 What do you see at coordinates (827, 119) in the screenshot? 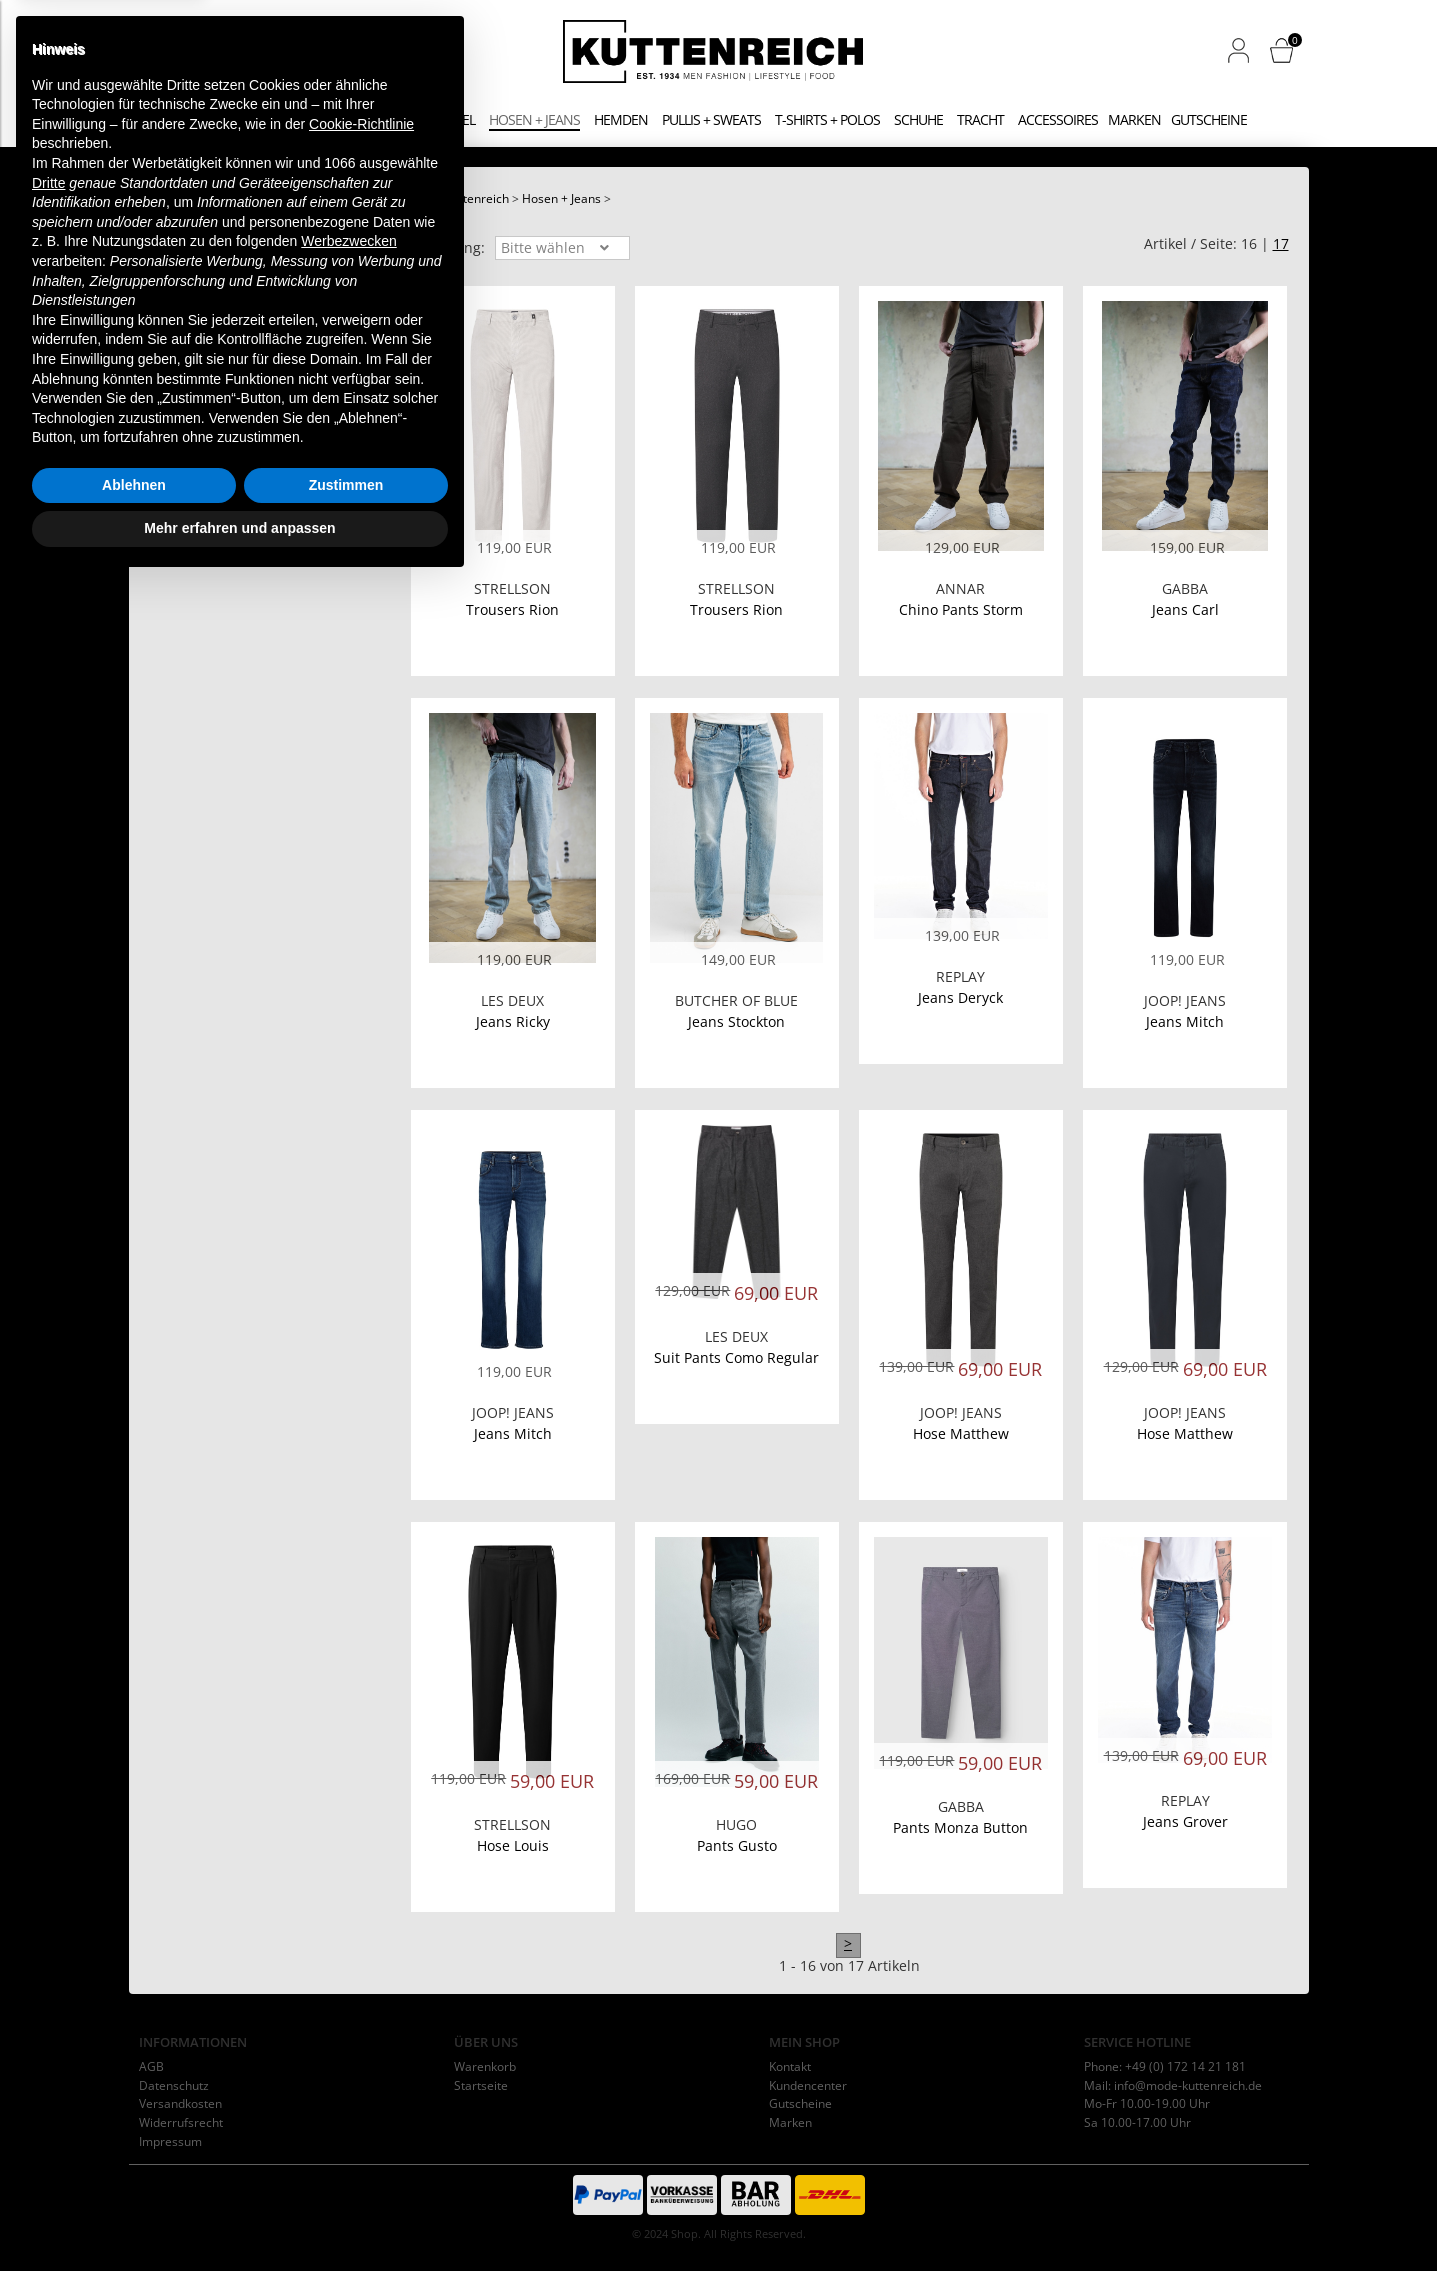
I see `T-Shirts + Polos` at bounding box center [827, 119].